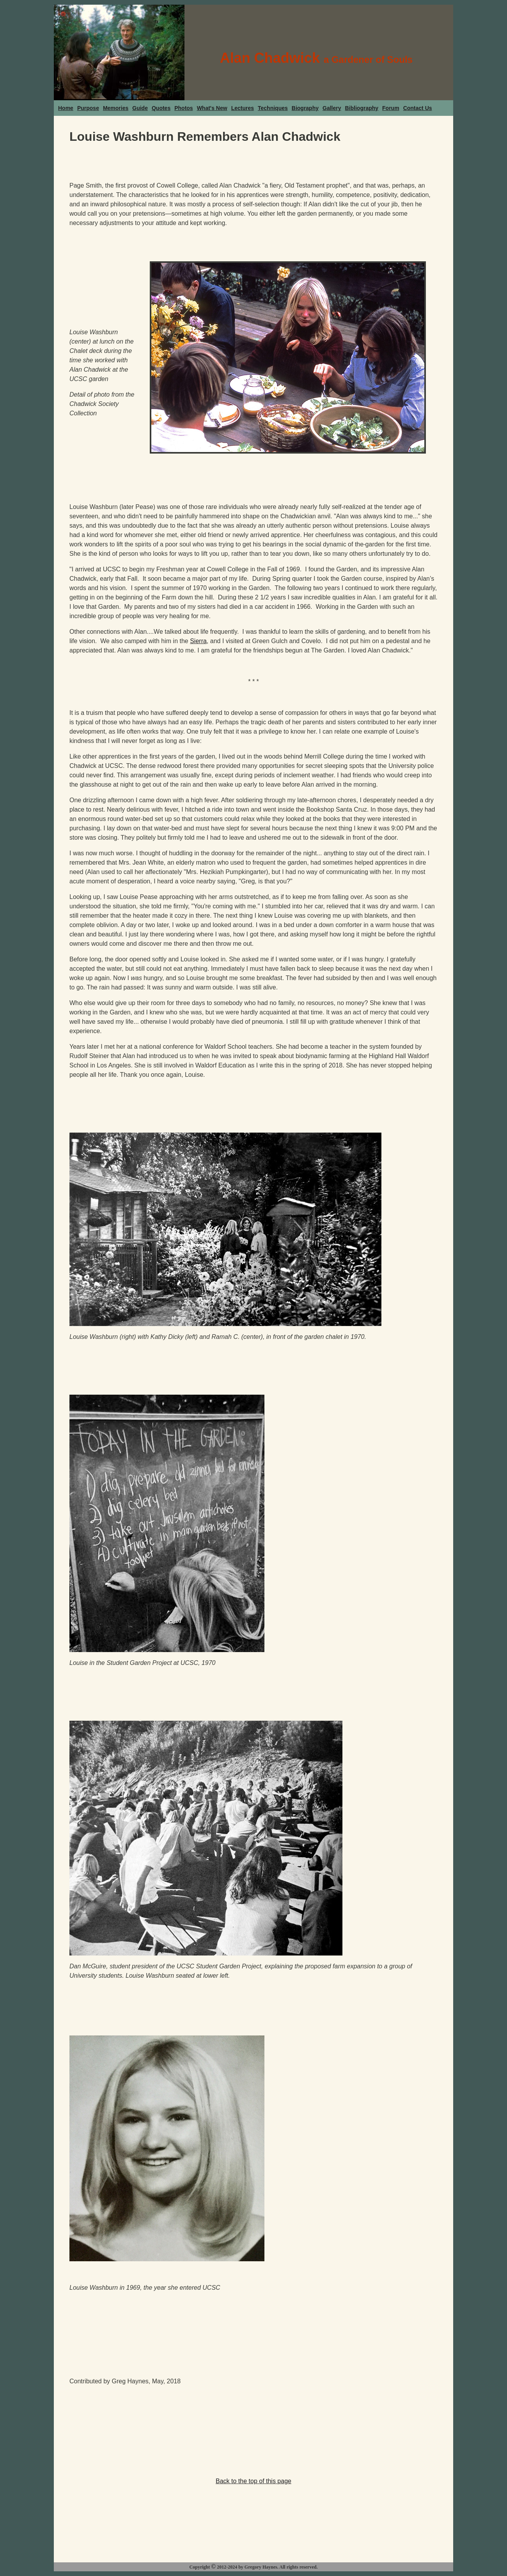 Image resolution: width=507 pixels, height=2576 pixels. Describe the element at coordinates (362, 108) in the screenshot. I see `Bibliography` at that location.